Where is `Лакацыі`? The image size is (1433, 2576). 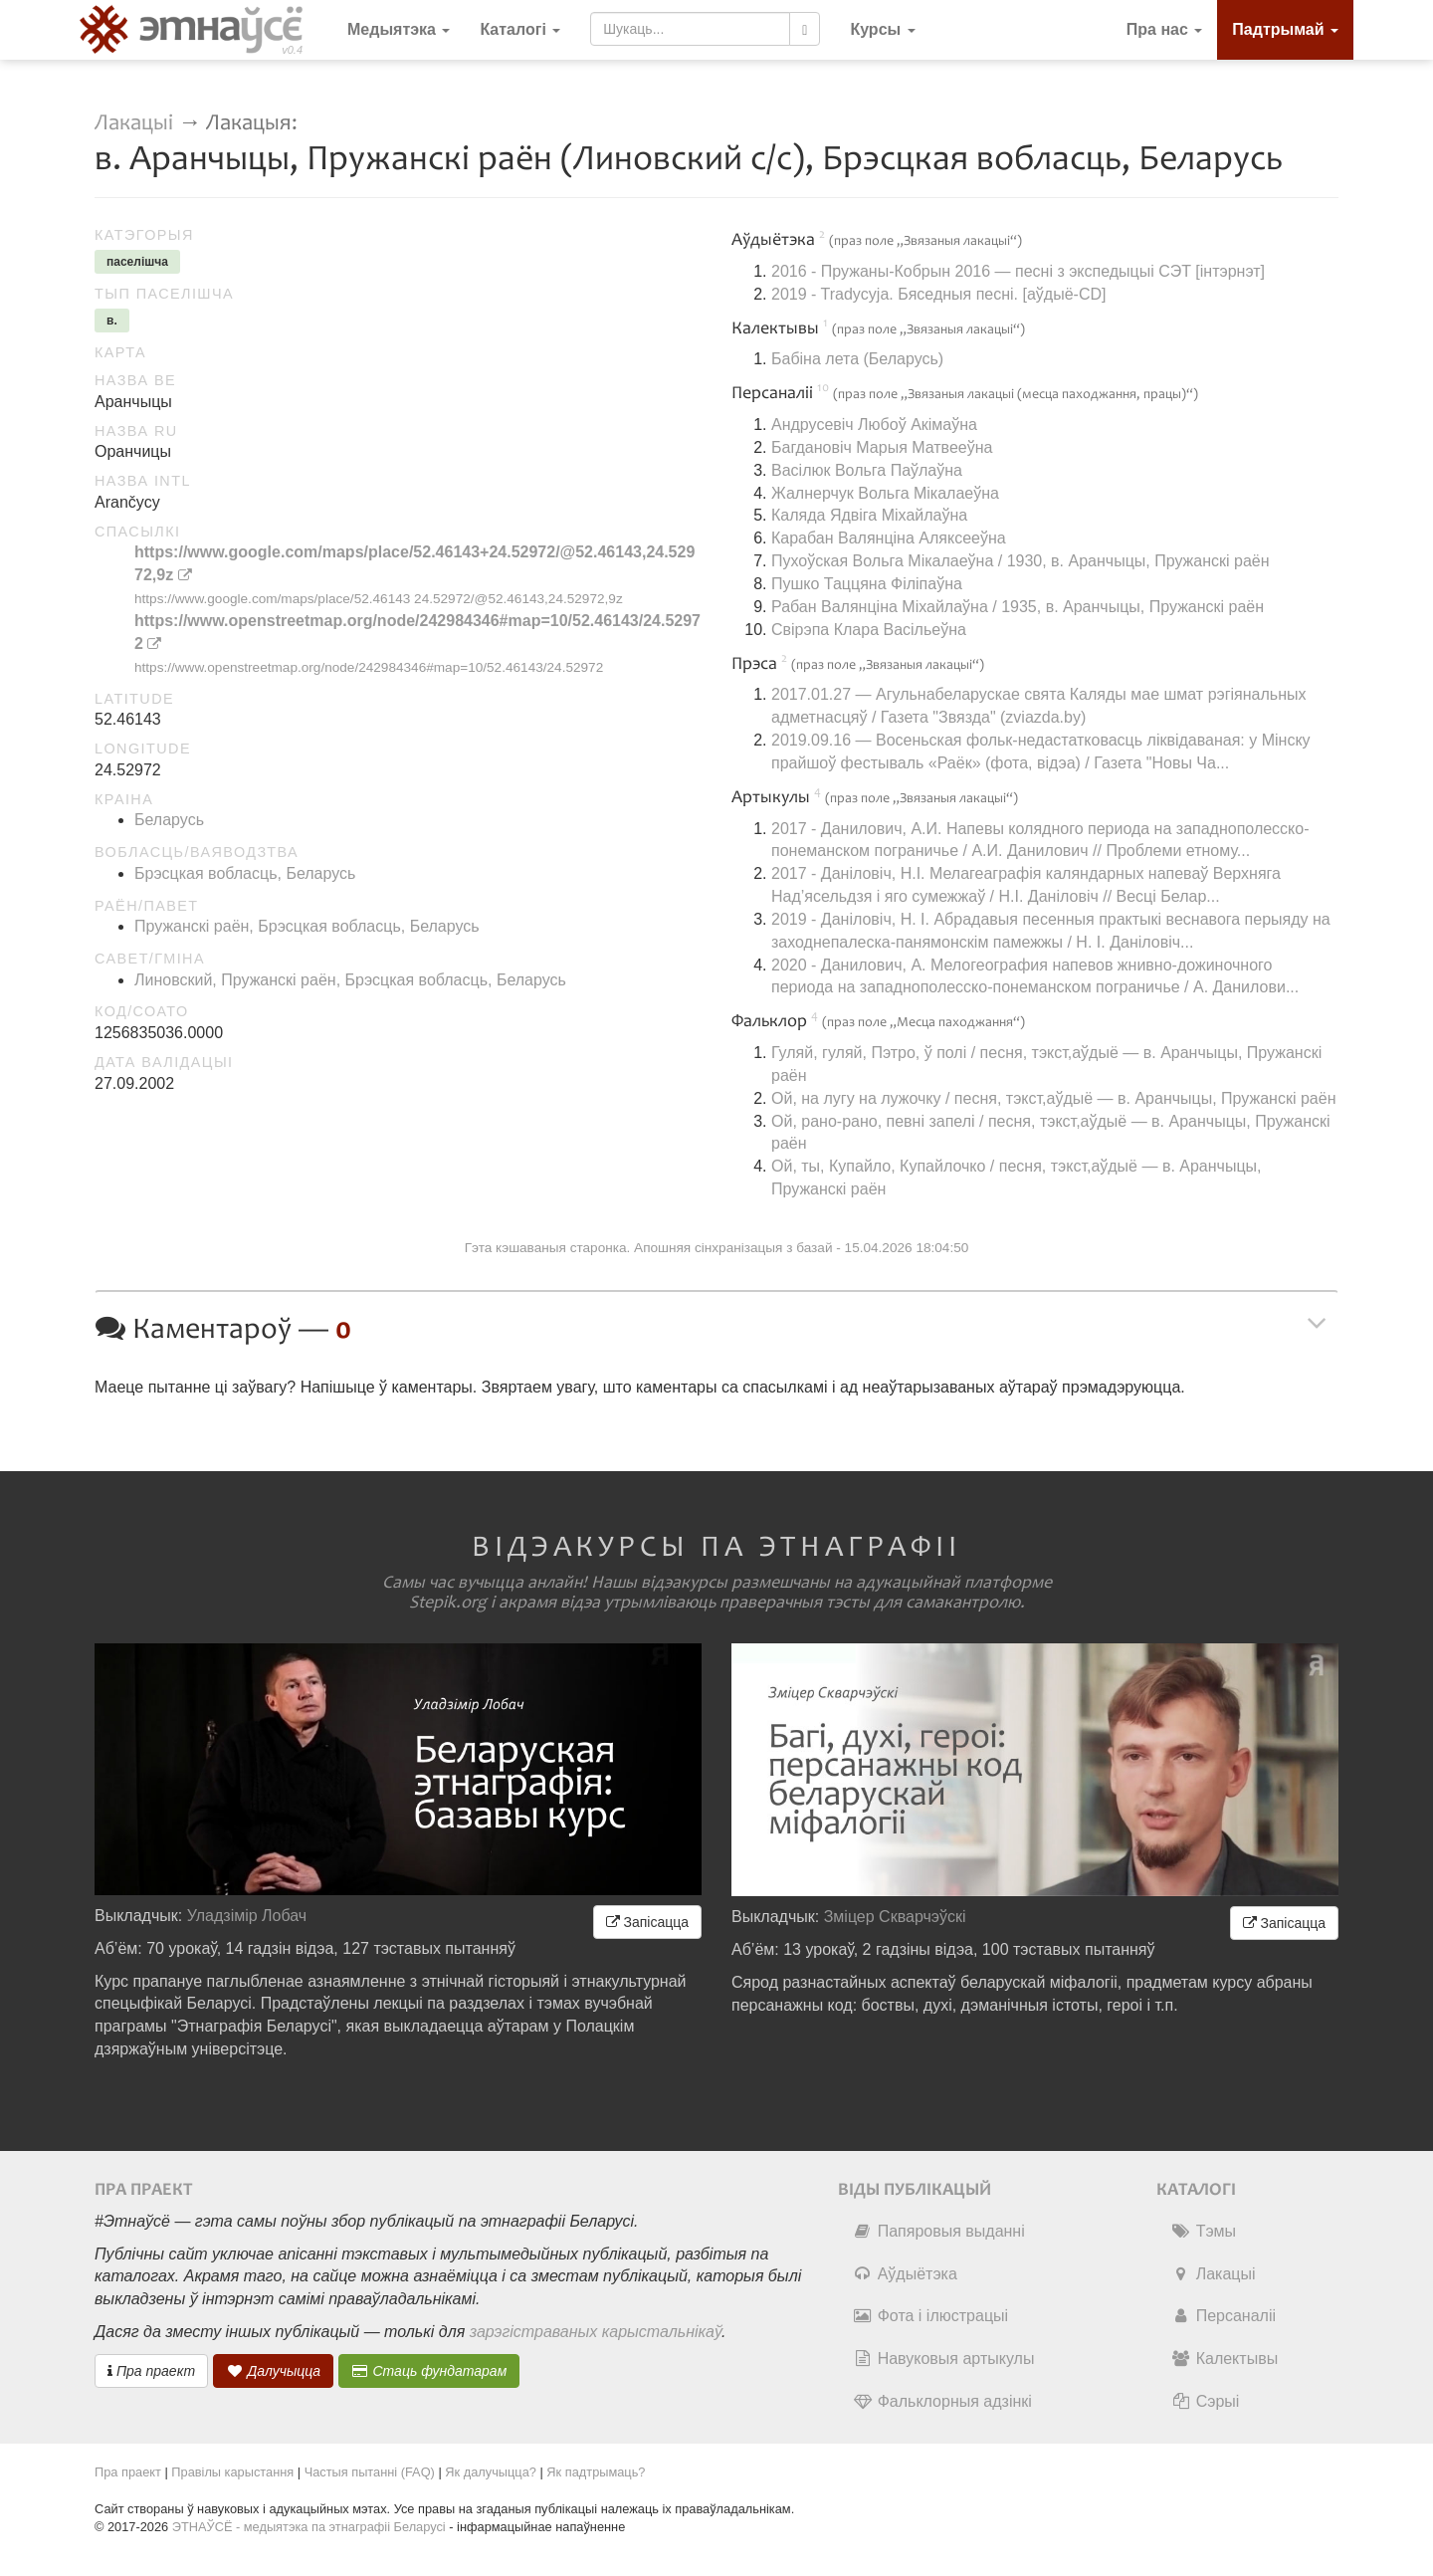
Лакацыі is located at coordinates (134, 122).